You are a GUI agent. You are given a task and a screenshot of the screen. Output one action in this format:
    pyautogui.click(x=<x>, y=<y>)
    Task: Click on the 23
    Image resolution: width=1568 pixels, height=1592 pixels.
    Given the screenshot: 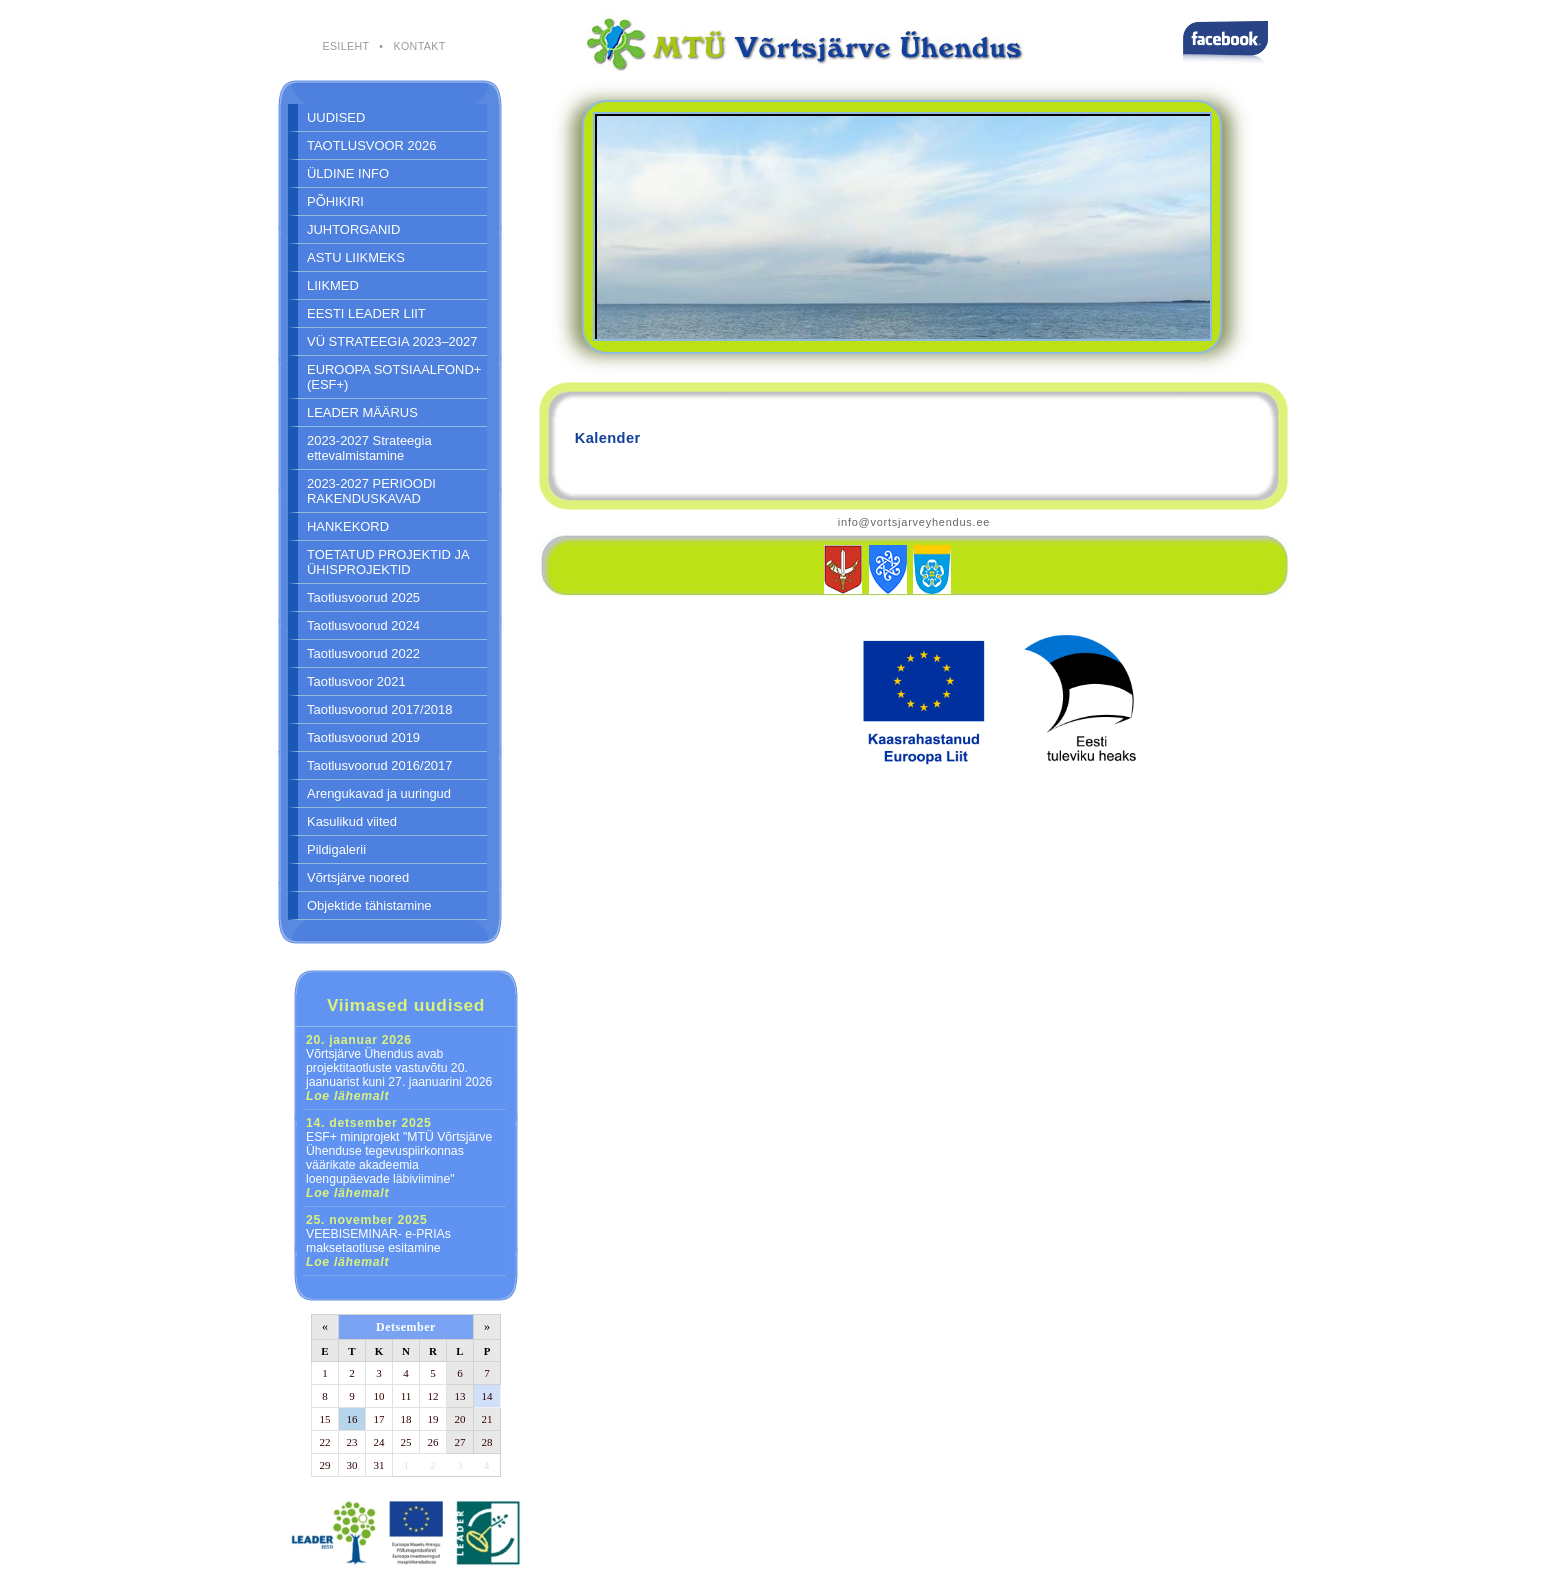 What is the action you would take?
    pyautogui.click(x=352, y=1442)
    